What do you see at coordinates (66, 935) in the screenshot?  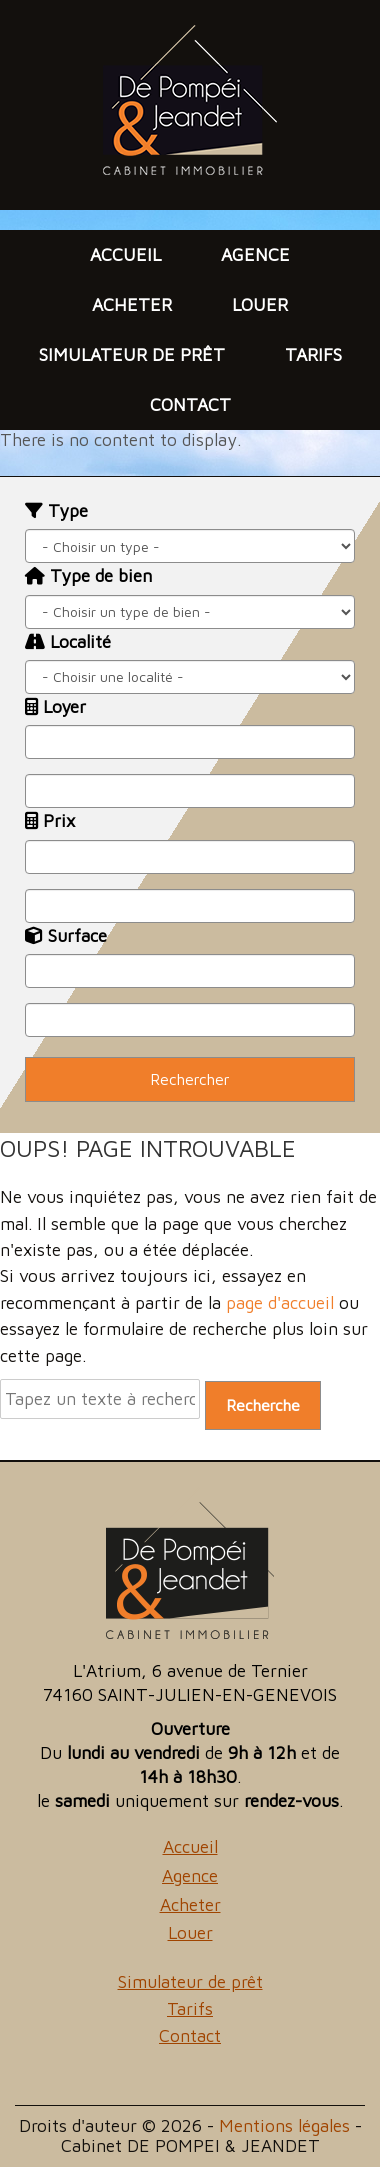 I see `Surface` at bounding box center [66, 935].